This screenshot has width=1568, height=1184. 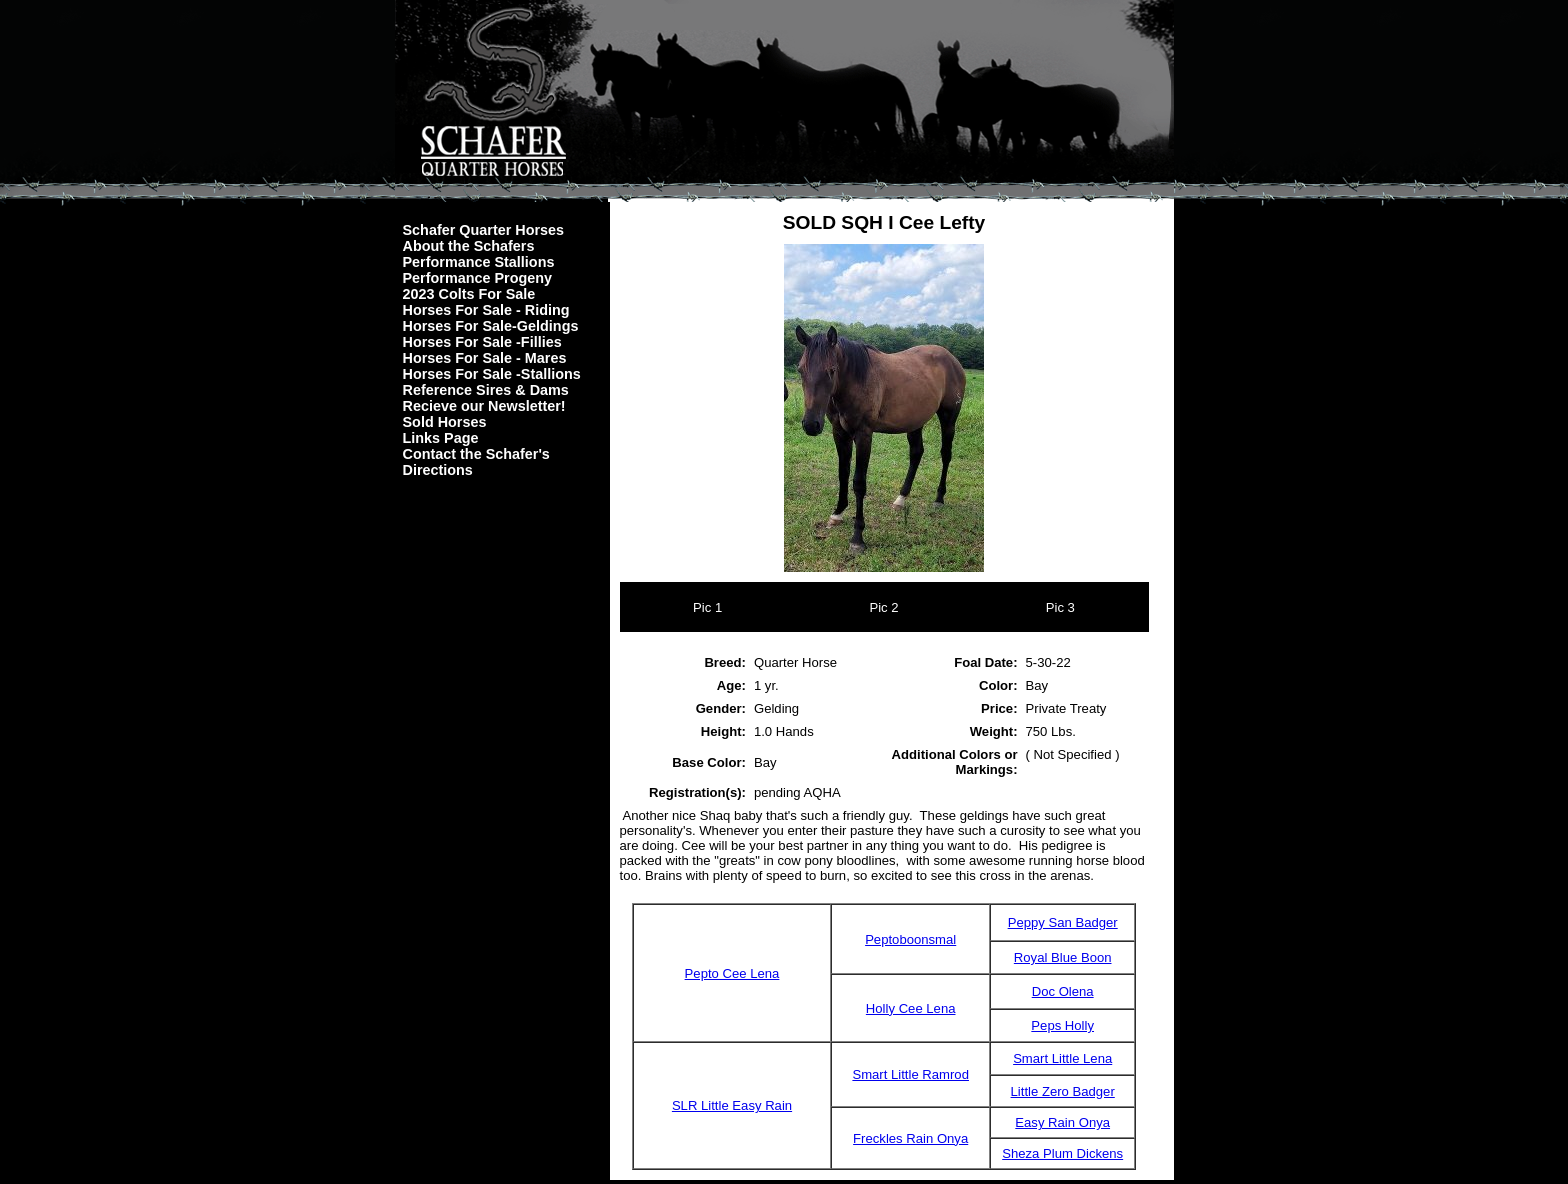 What do you see at coordinates (485, 358) in the screenshot?
I see `Horses For Sale - Mares` at bounding box center [485, 358].